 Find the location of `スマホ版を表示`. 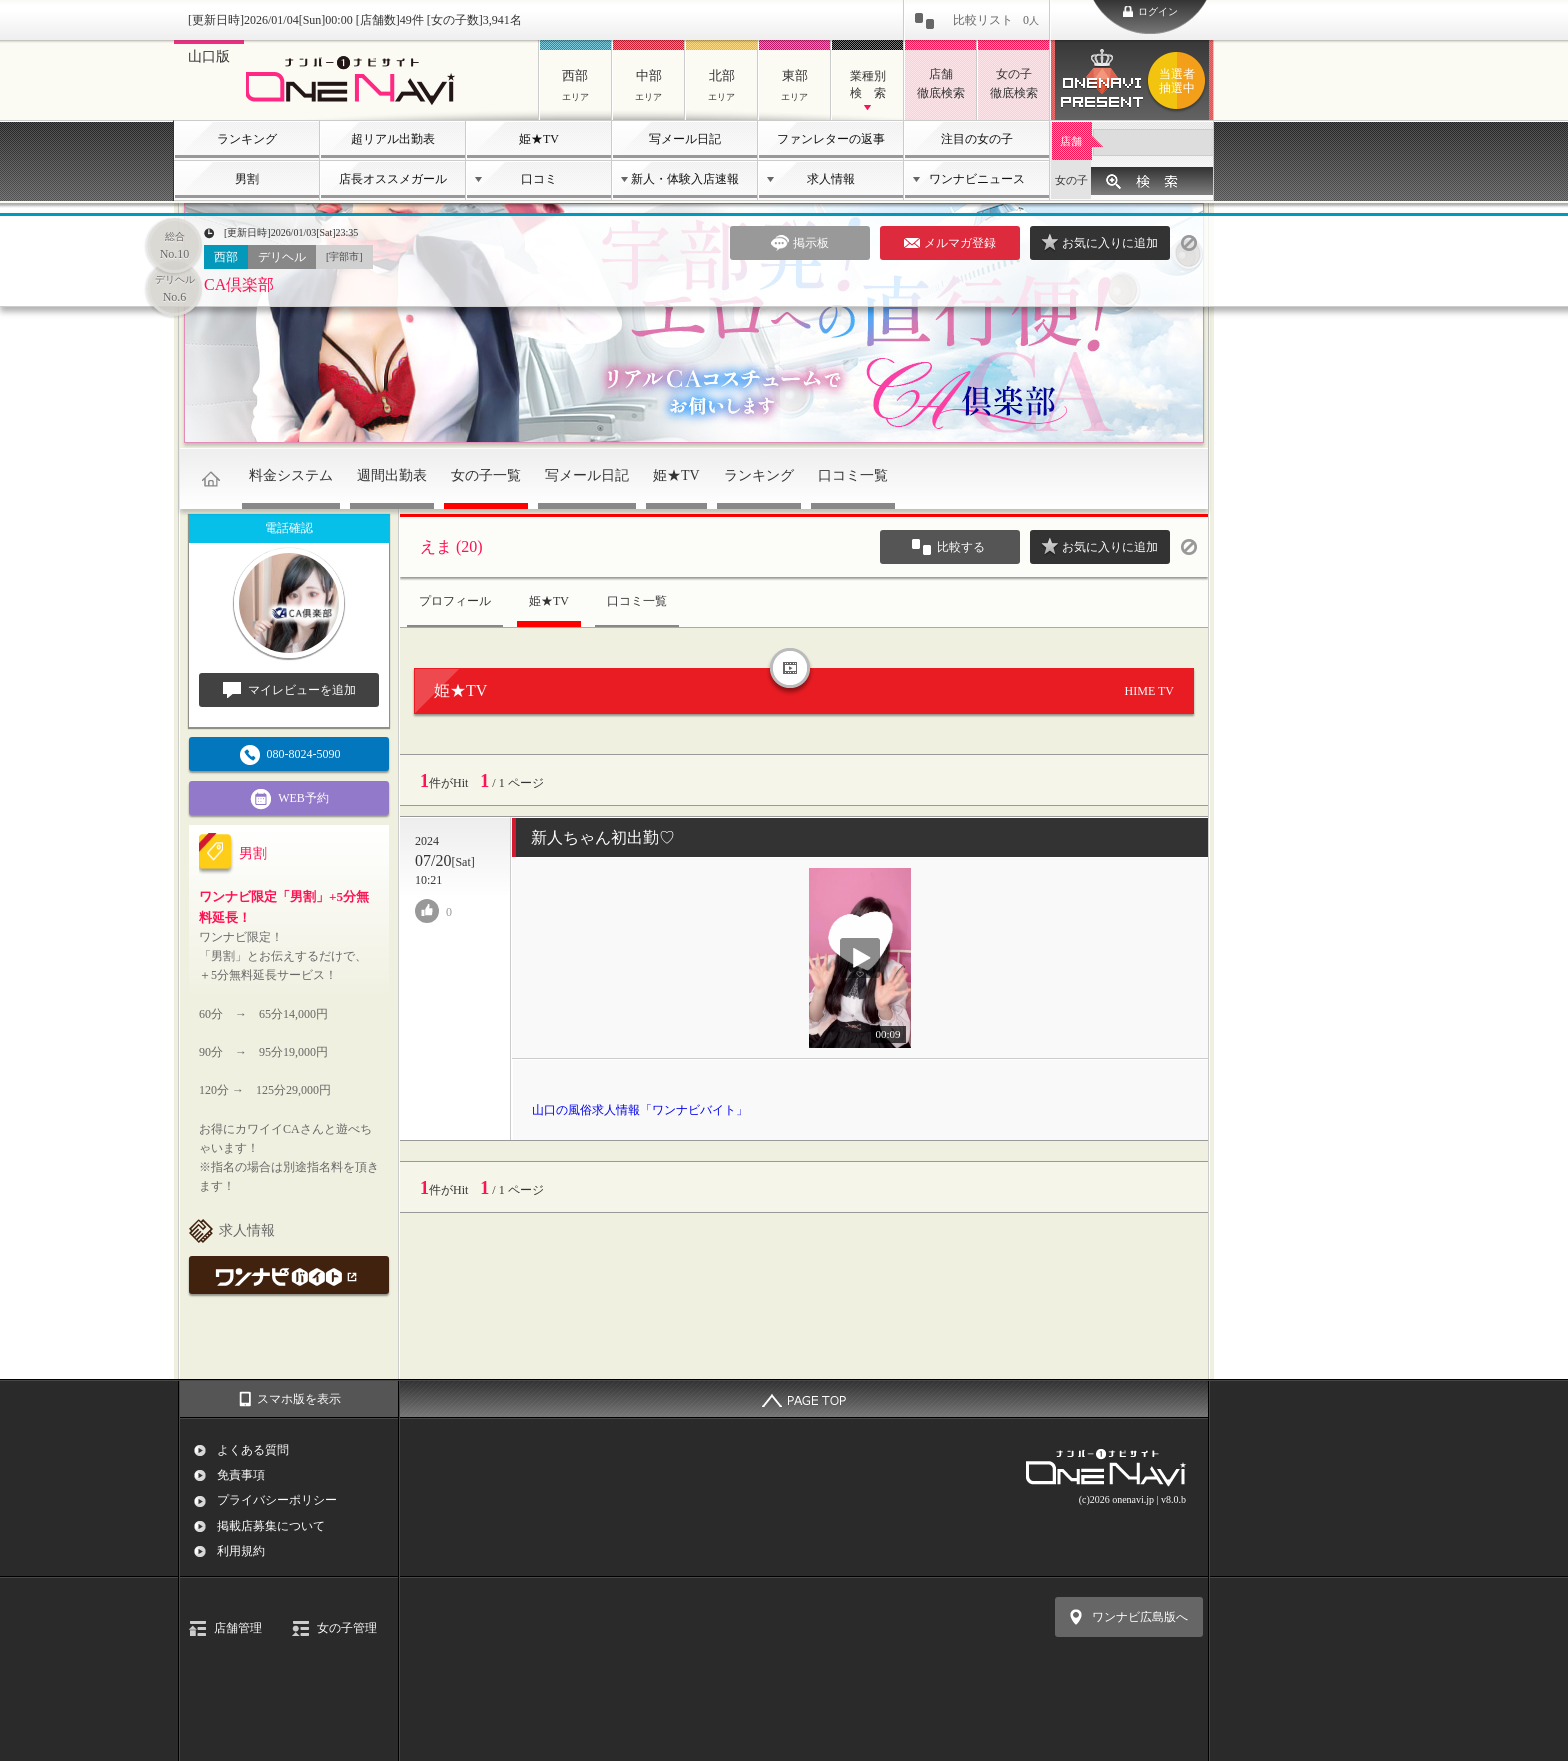

スマホ版を表示 is located at coordinates (299, 1399).